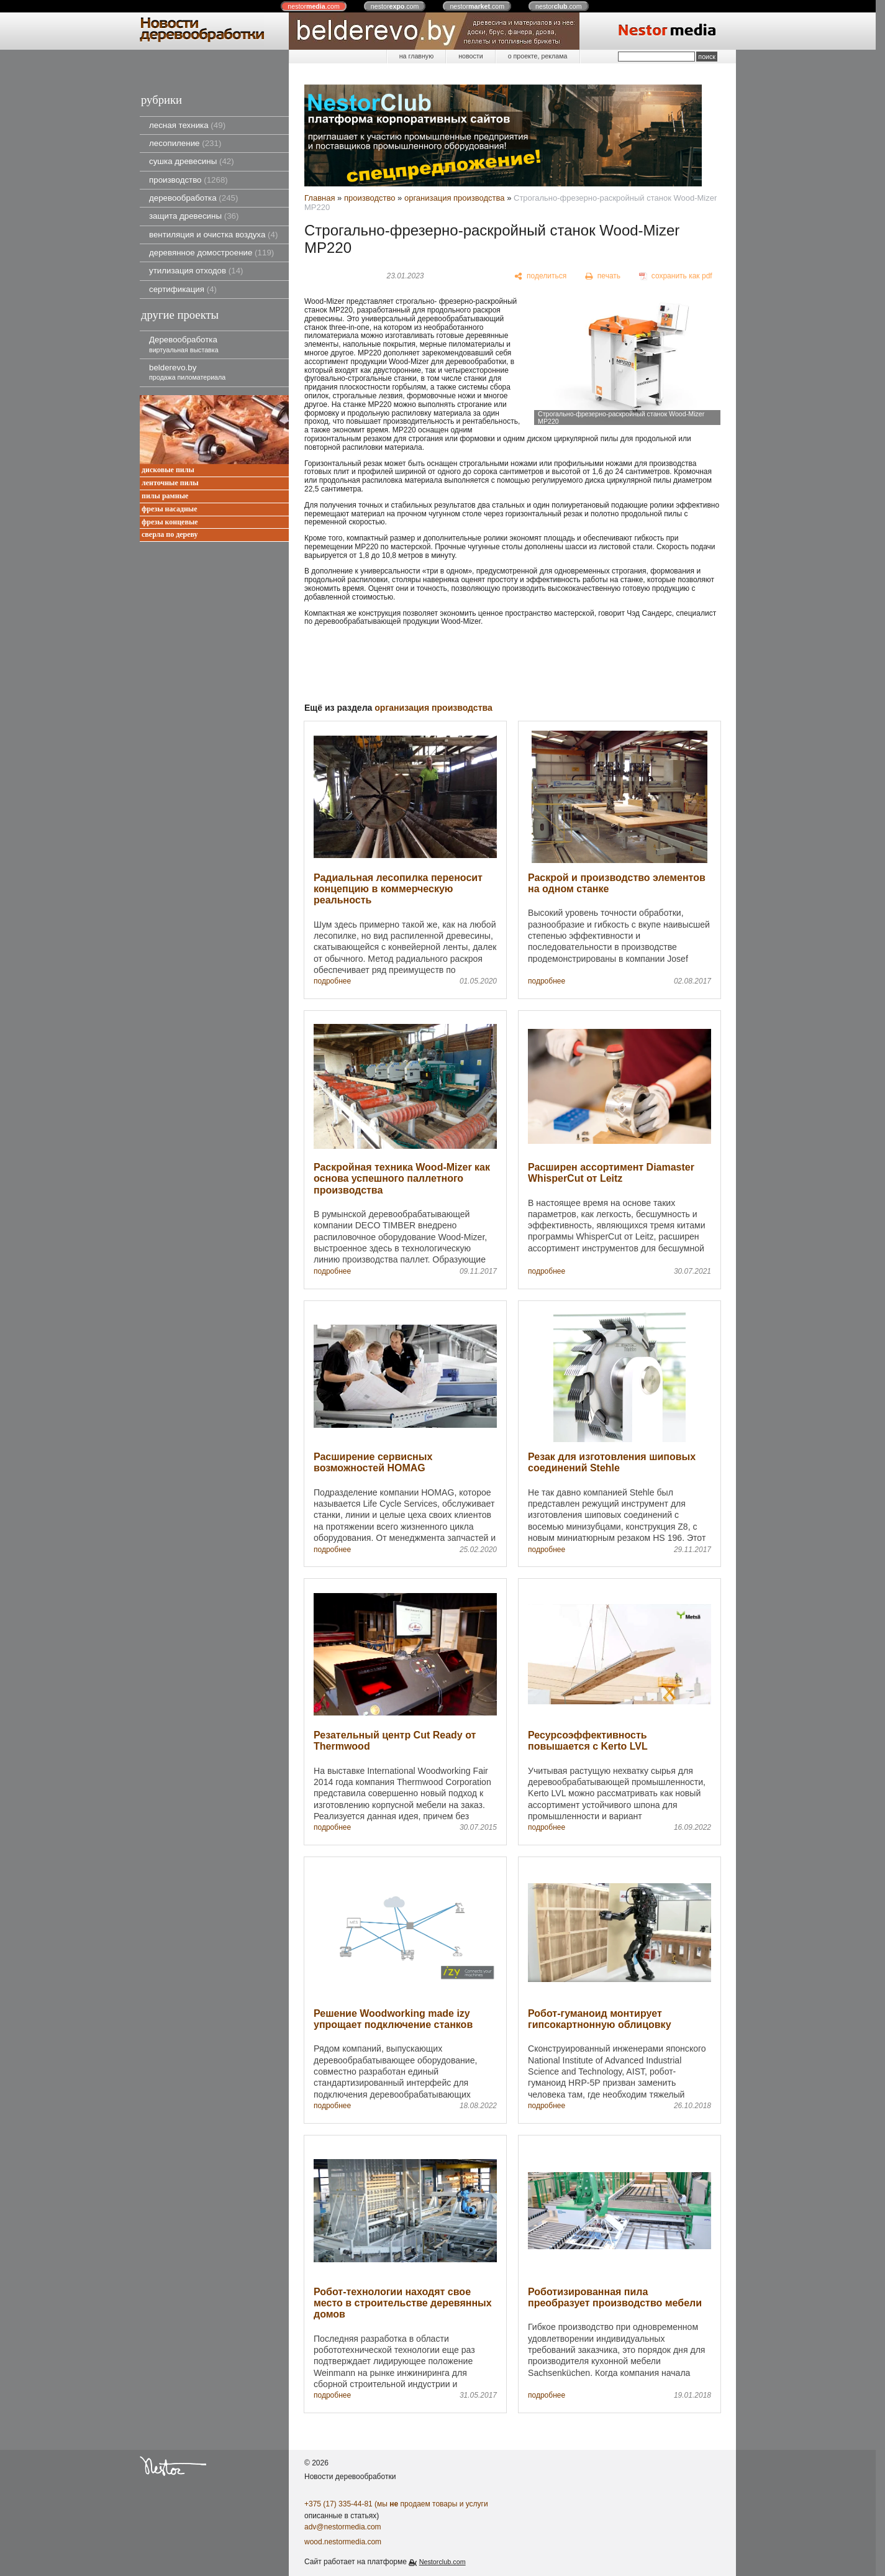  I want to click on сверла по дереву, so click(170, 535).